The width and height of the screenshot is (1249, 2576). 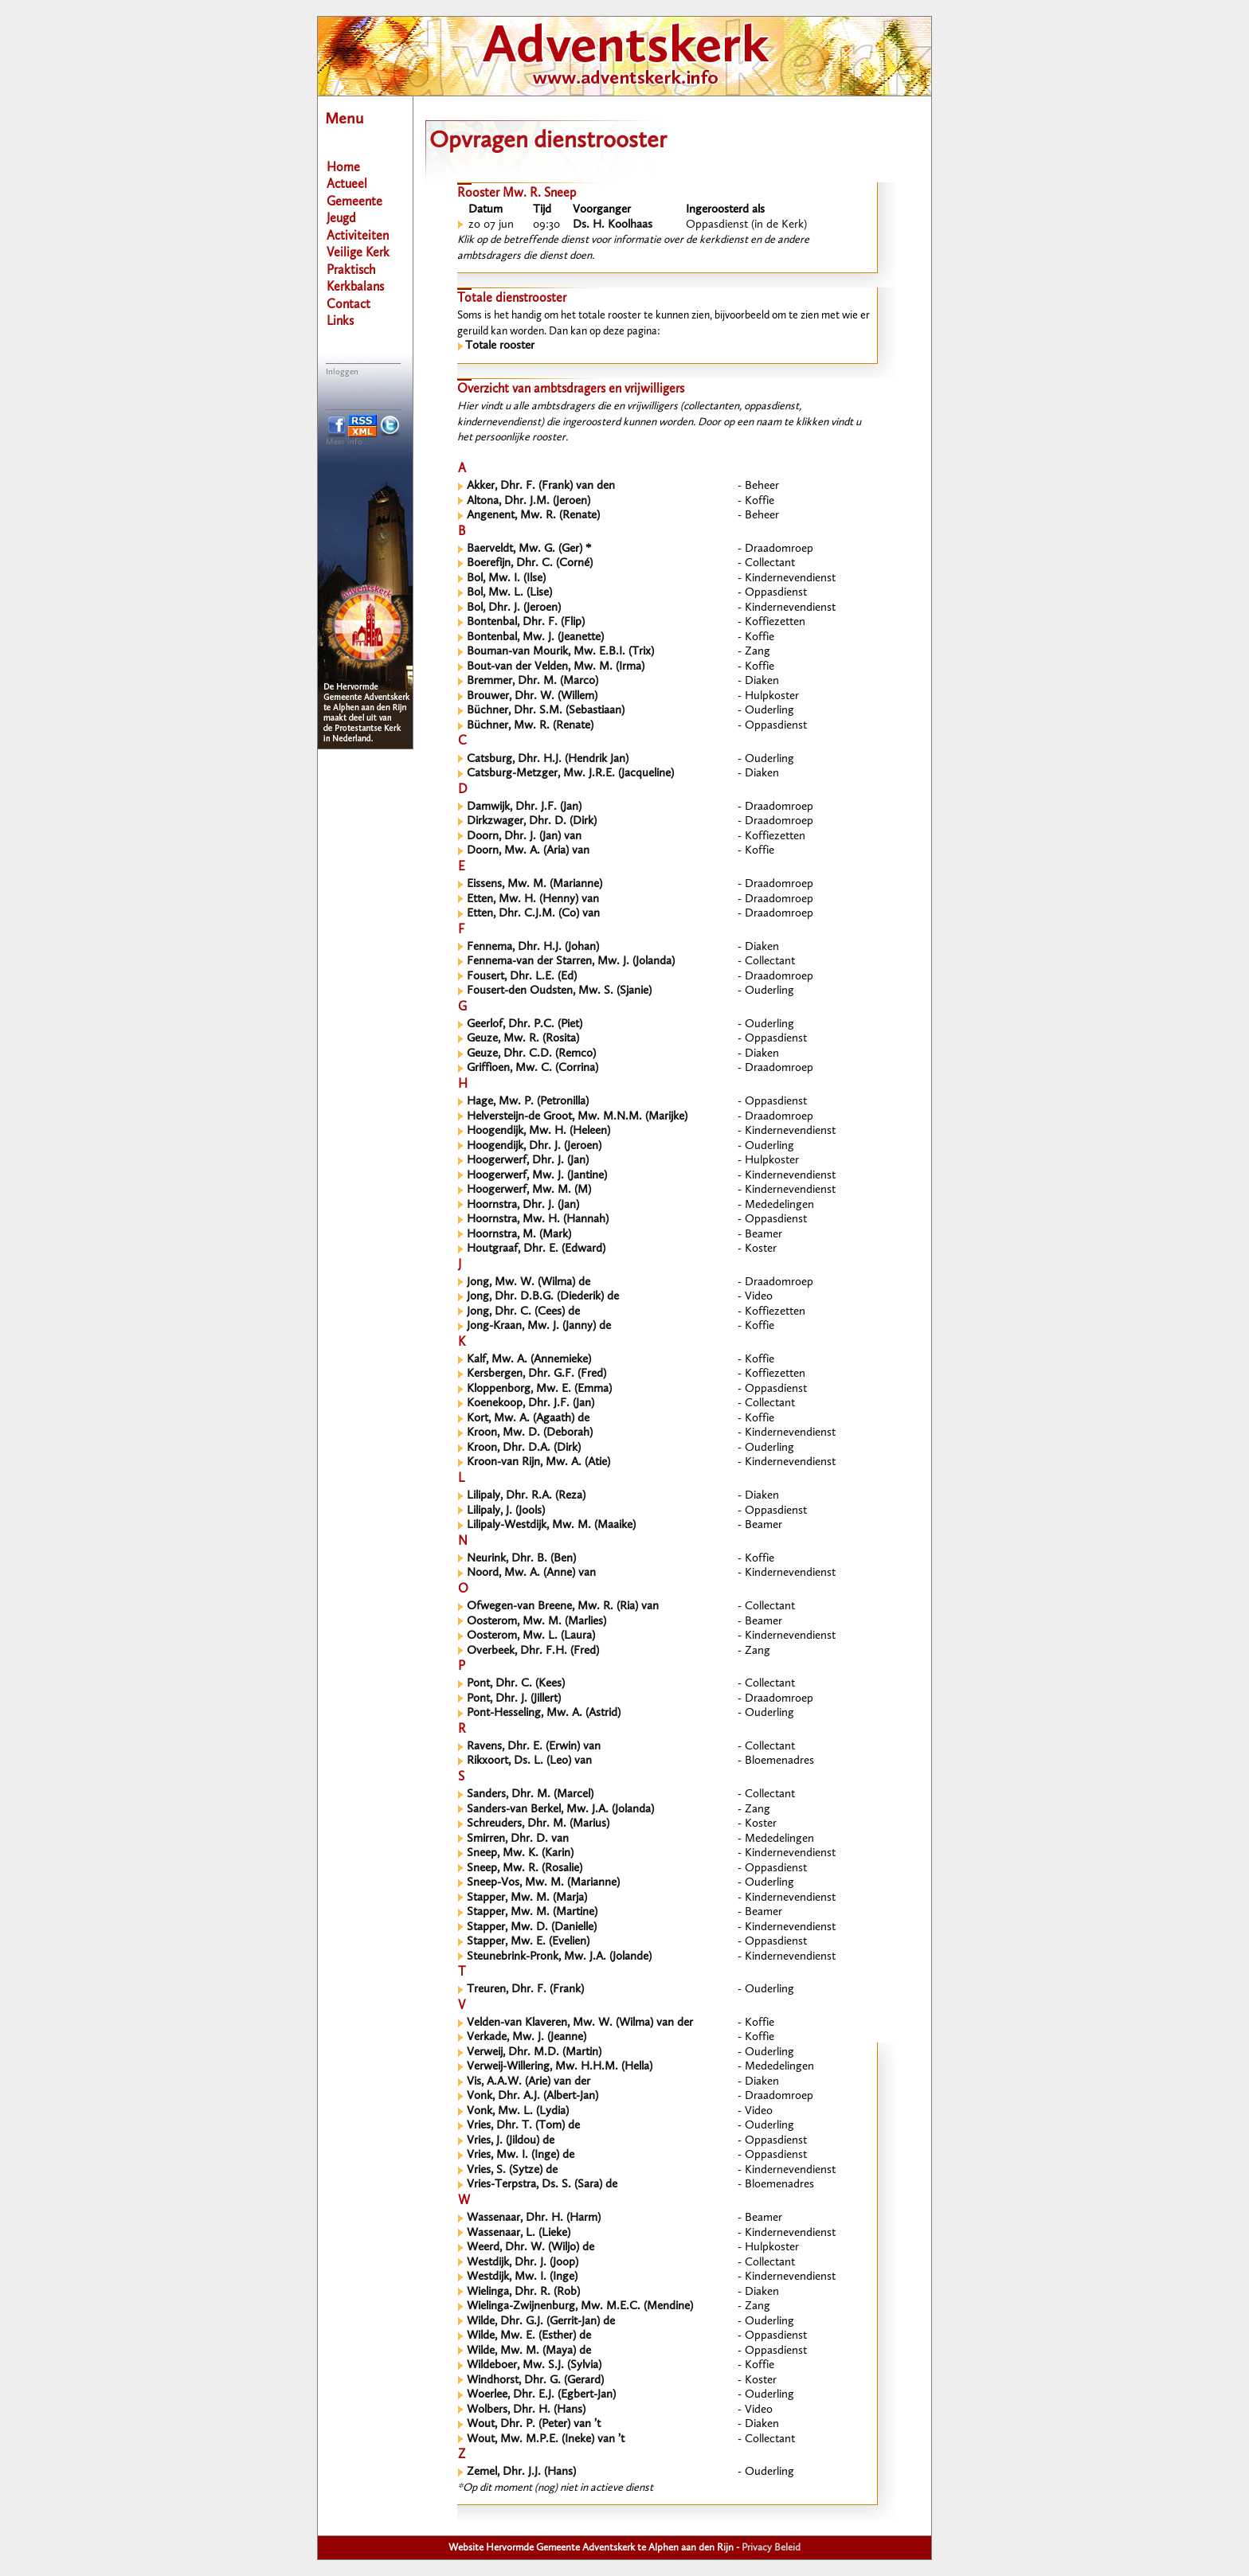 What do you see at coordinates (534, 884) in the screenshot?
I see `Eissens, Mw. M. (Marianne)` at bounding box center [534, 884].